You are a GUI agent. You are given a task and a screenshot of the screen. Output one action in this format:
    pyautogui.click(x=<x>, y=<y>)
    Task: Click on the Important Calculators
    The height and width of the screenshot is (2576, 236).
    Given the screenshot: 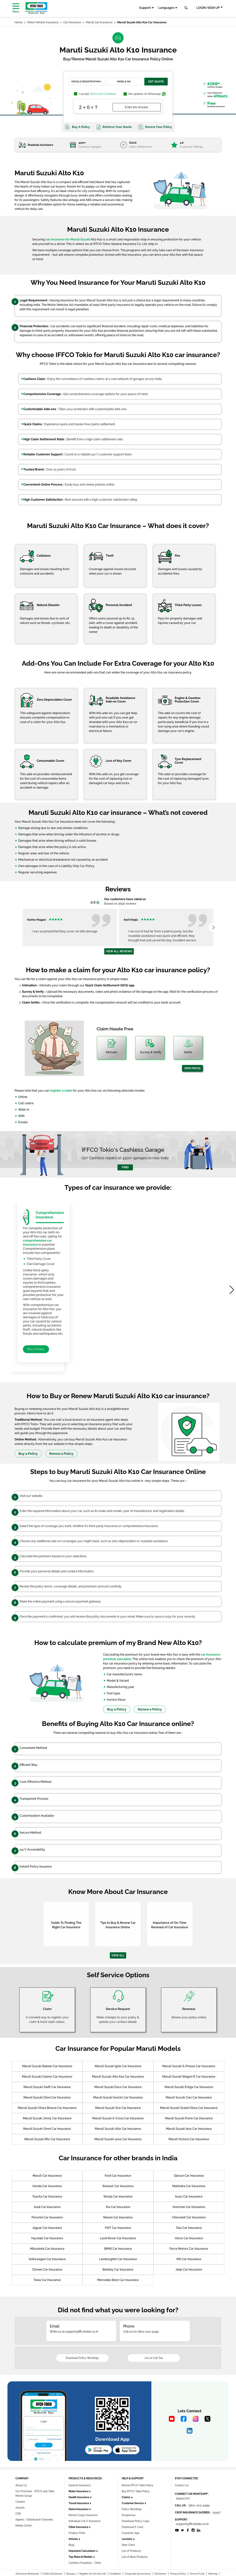 What is the action you would take?
    pyautogui.click(x=82, y=2482)
    